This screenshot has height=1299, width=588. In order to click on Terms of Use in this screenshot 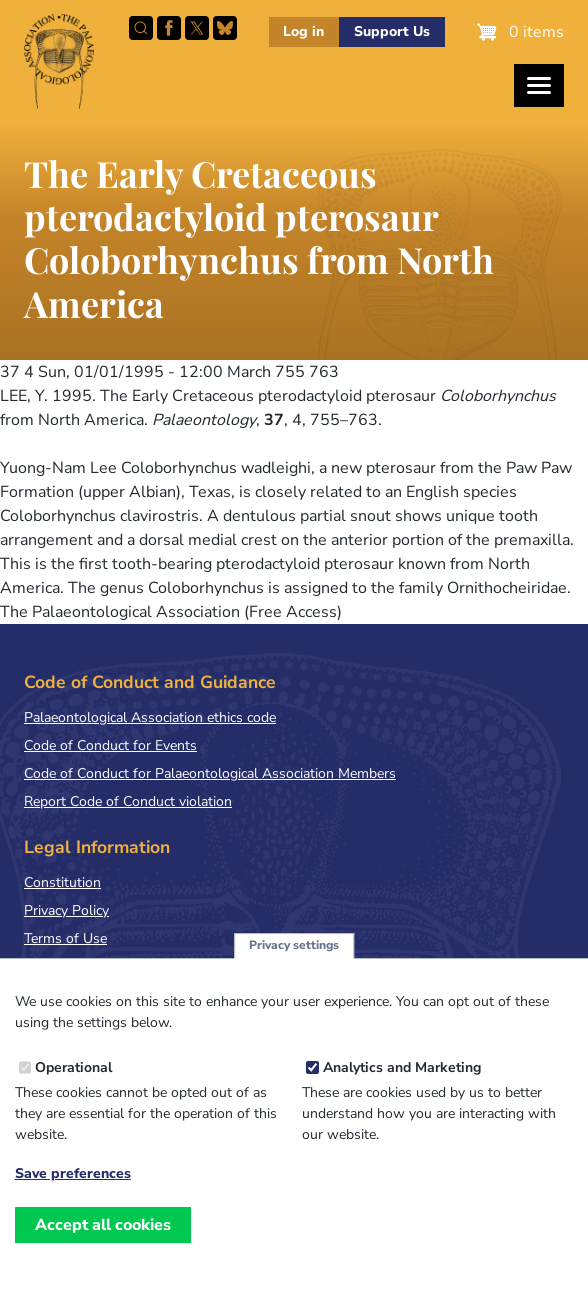, I will do `click(65, 938)`.